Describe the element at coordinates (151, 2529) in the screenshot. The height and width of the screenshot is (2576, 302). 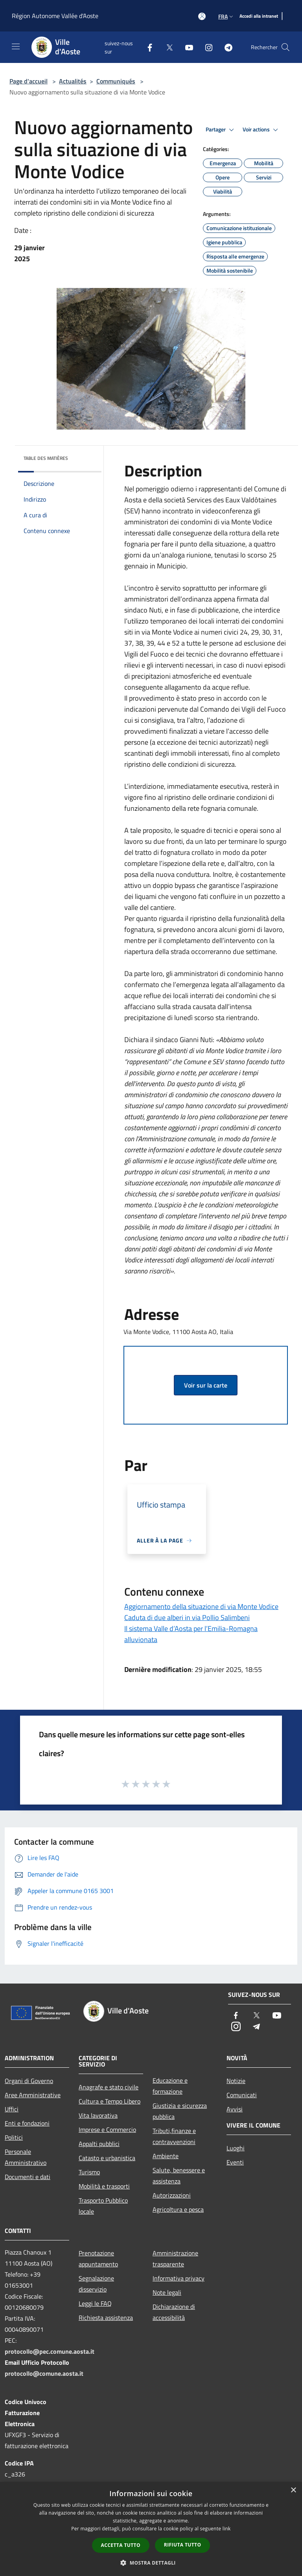
I see `[dialog]` at that location.